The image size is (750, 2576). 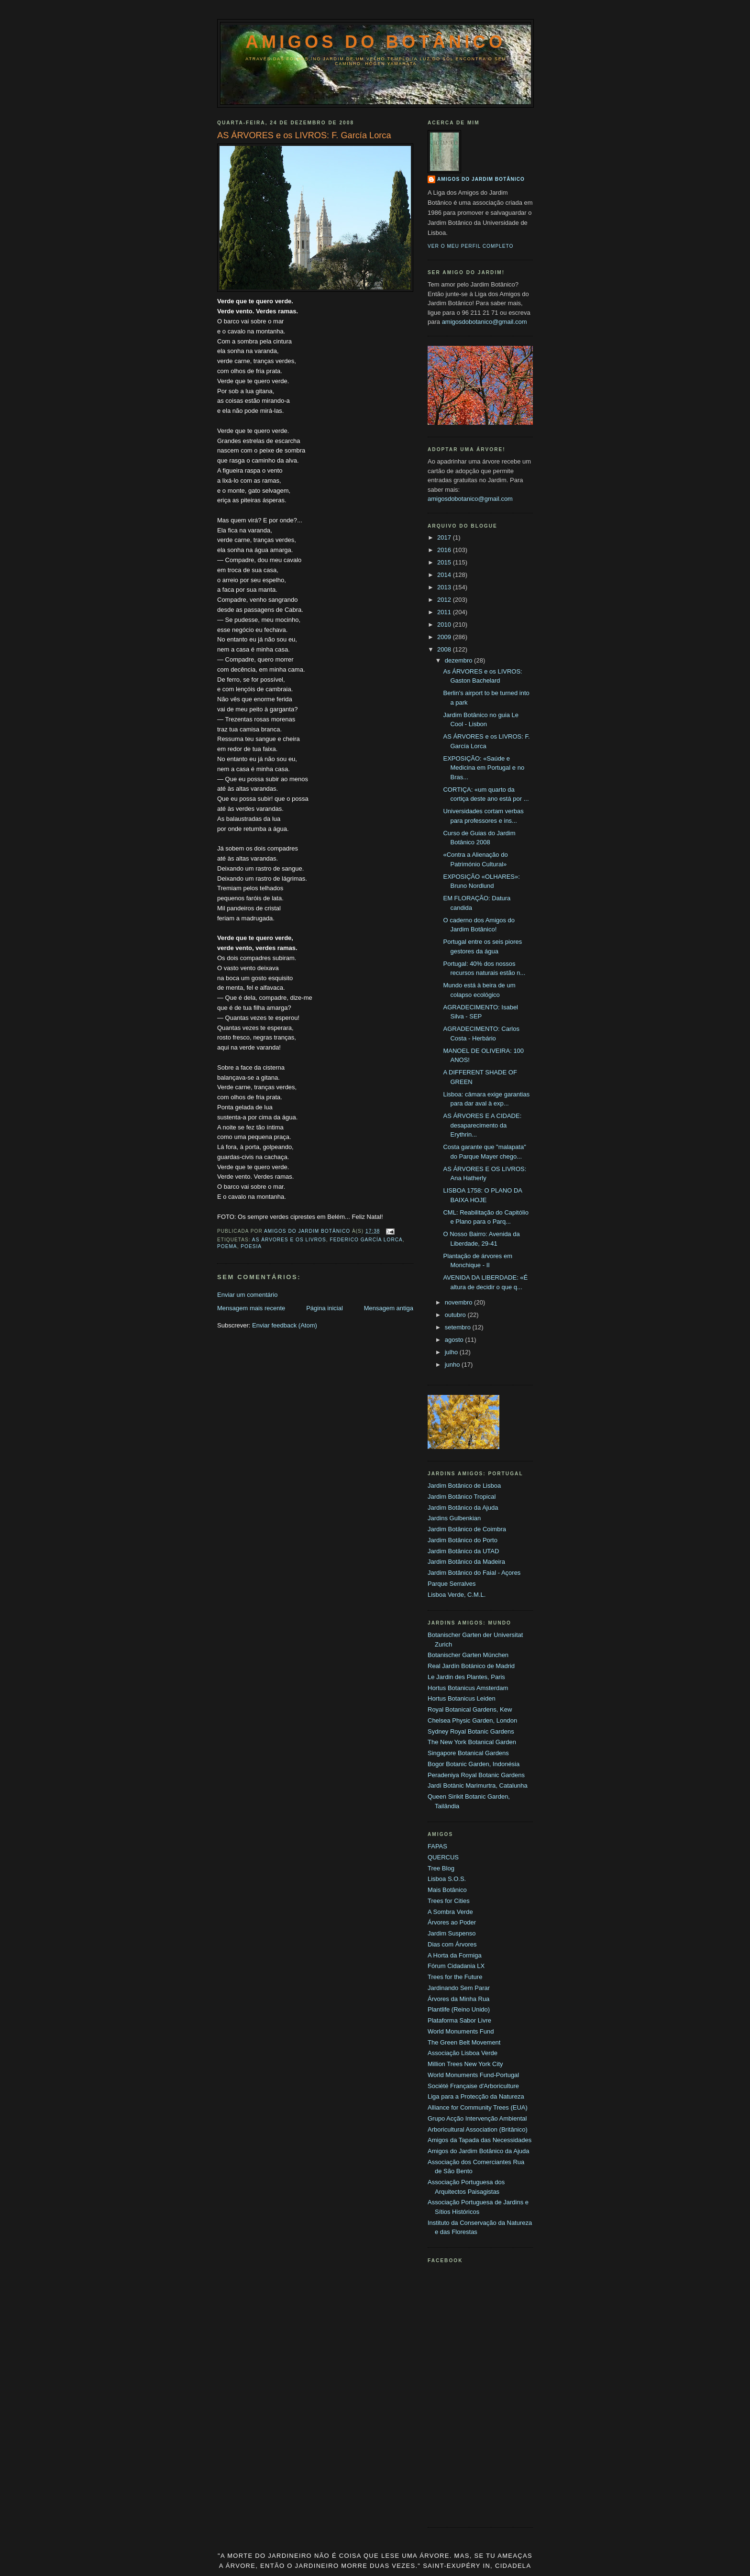 I want to click on Trees for Cities, so click(x=449, y=1900).